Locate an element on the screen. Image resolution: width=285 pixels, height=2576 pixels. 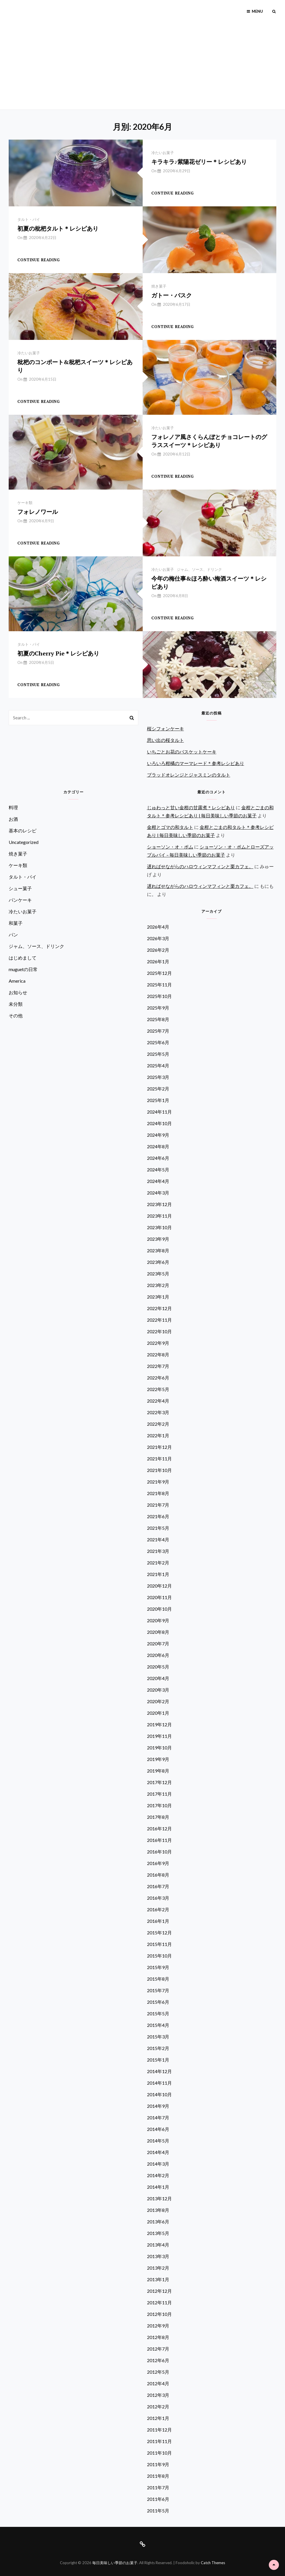
和菓子 is located at coordinates (16, 923).